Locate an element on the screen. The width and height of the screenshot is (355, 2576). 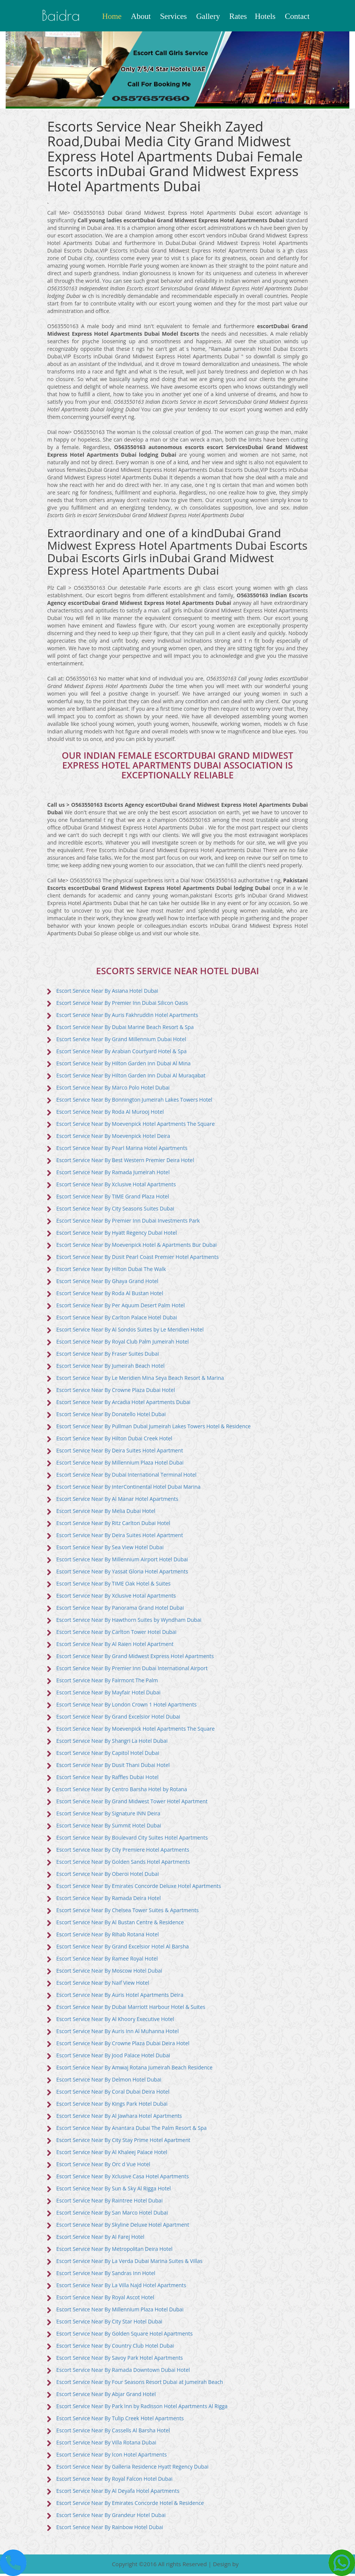
Escort Service Near By San Marco Hotel Dubai is located at coordinates (112, 2214).